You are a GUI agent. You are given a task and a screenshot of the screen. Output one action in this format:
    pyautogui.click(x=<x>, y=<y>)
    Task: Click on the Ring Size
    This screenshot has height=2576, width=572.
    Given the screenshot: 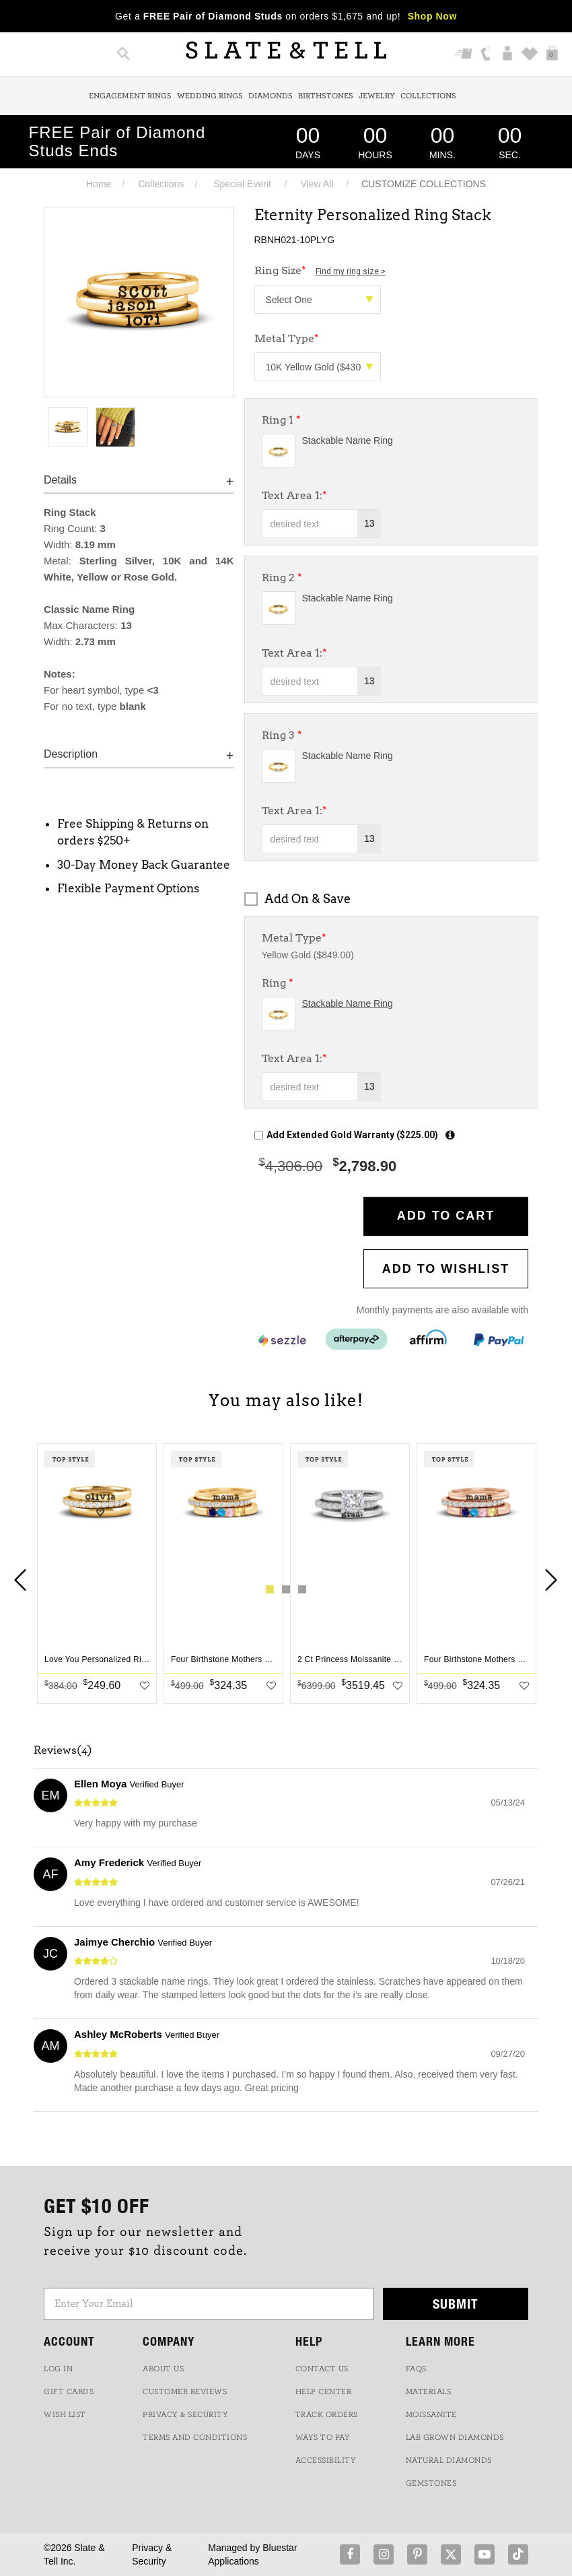 What is the action you would take?
    pyautogui.click(x=320, y=270)
    